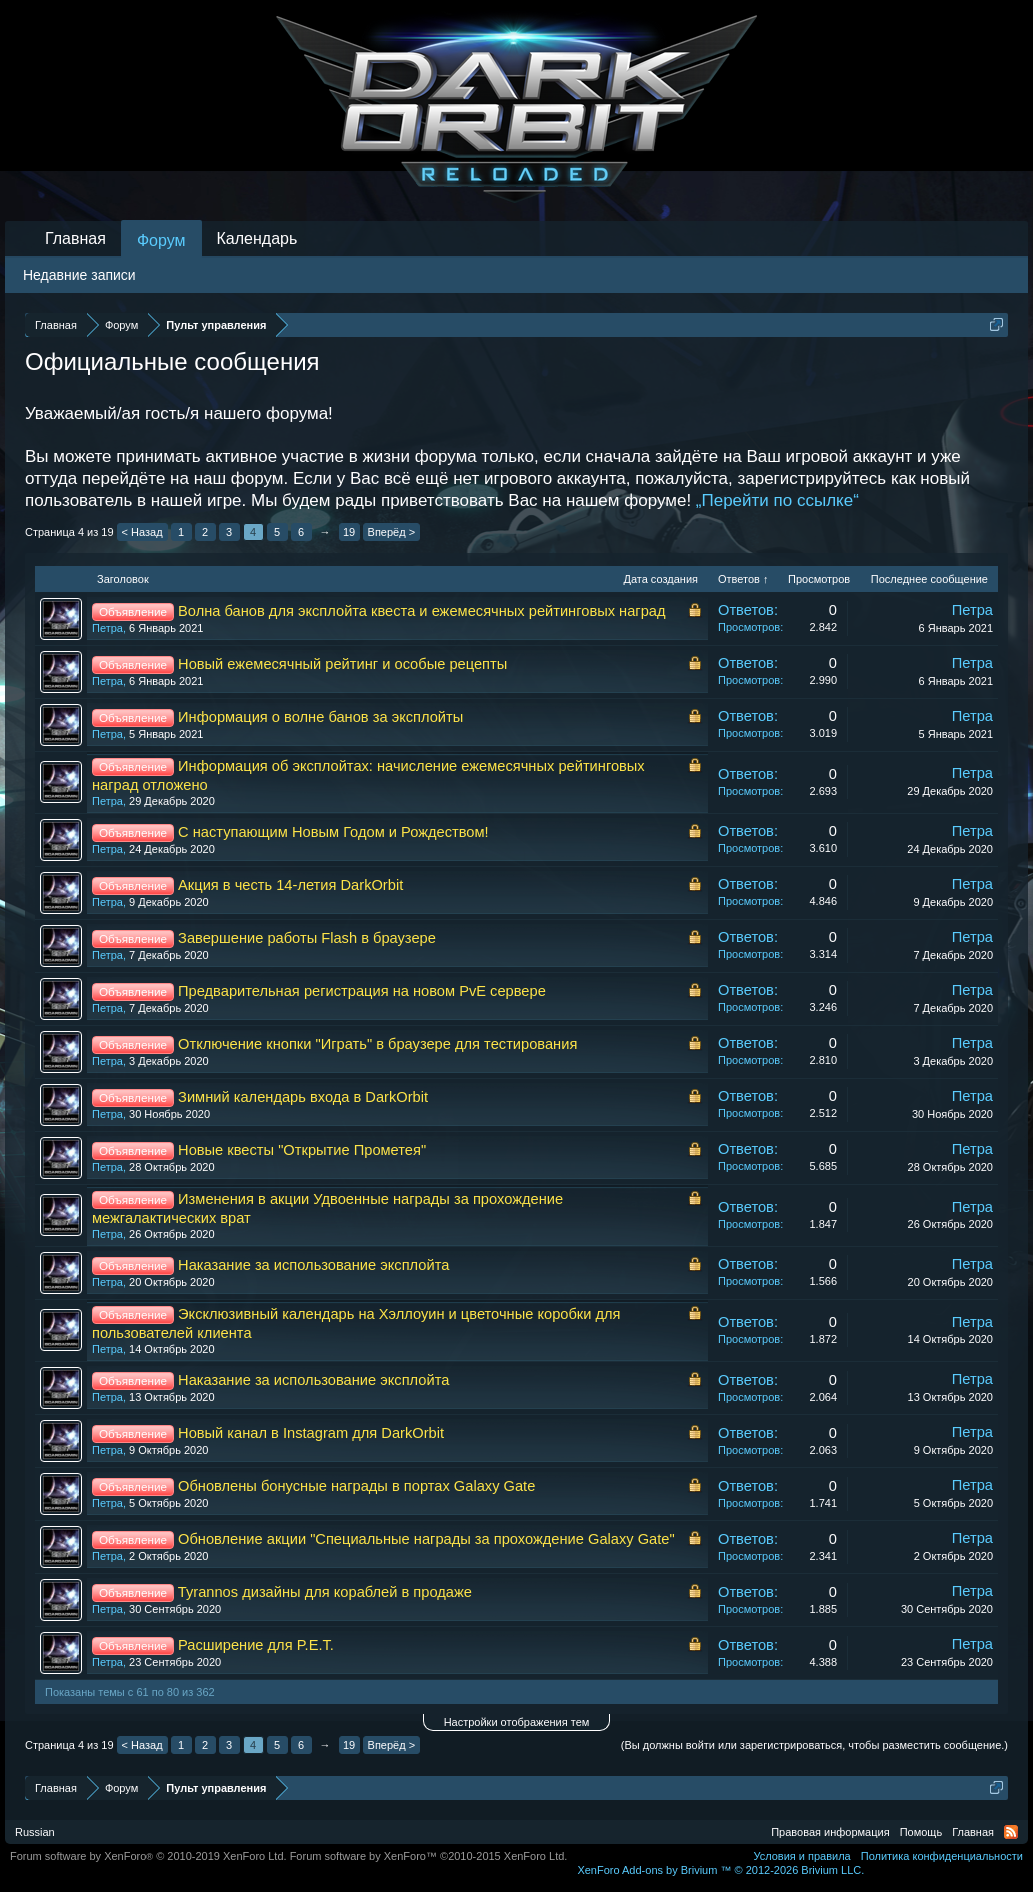 This screenshot has height=1892, width=1033. What do you see at coordinates (349, 532) in the screenshot?
I see `19` at bounding box center [349, 532].